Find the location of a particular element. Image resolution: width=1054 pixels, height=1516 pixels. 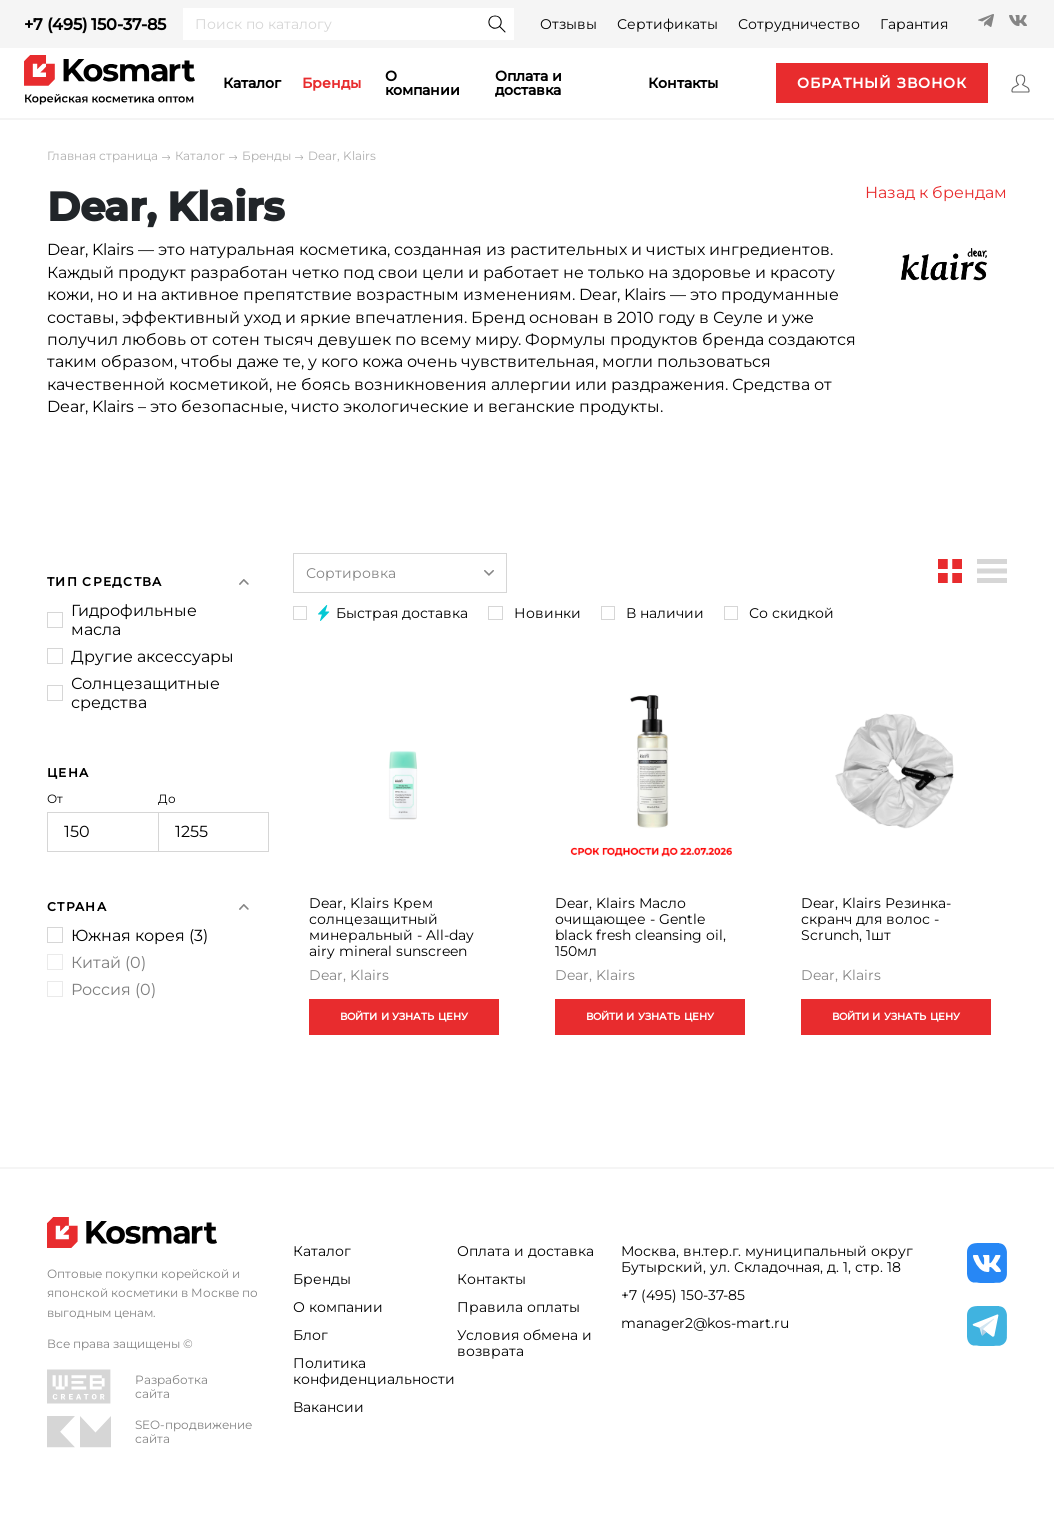

manager2@kos-mart.ru is located at coordinates (705, 1323).